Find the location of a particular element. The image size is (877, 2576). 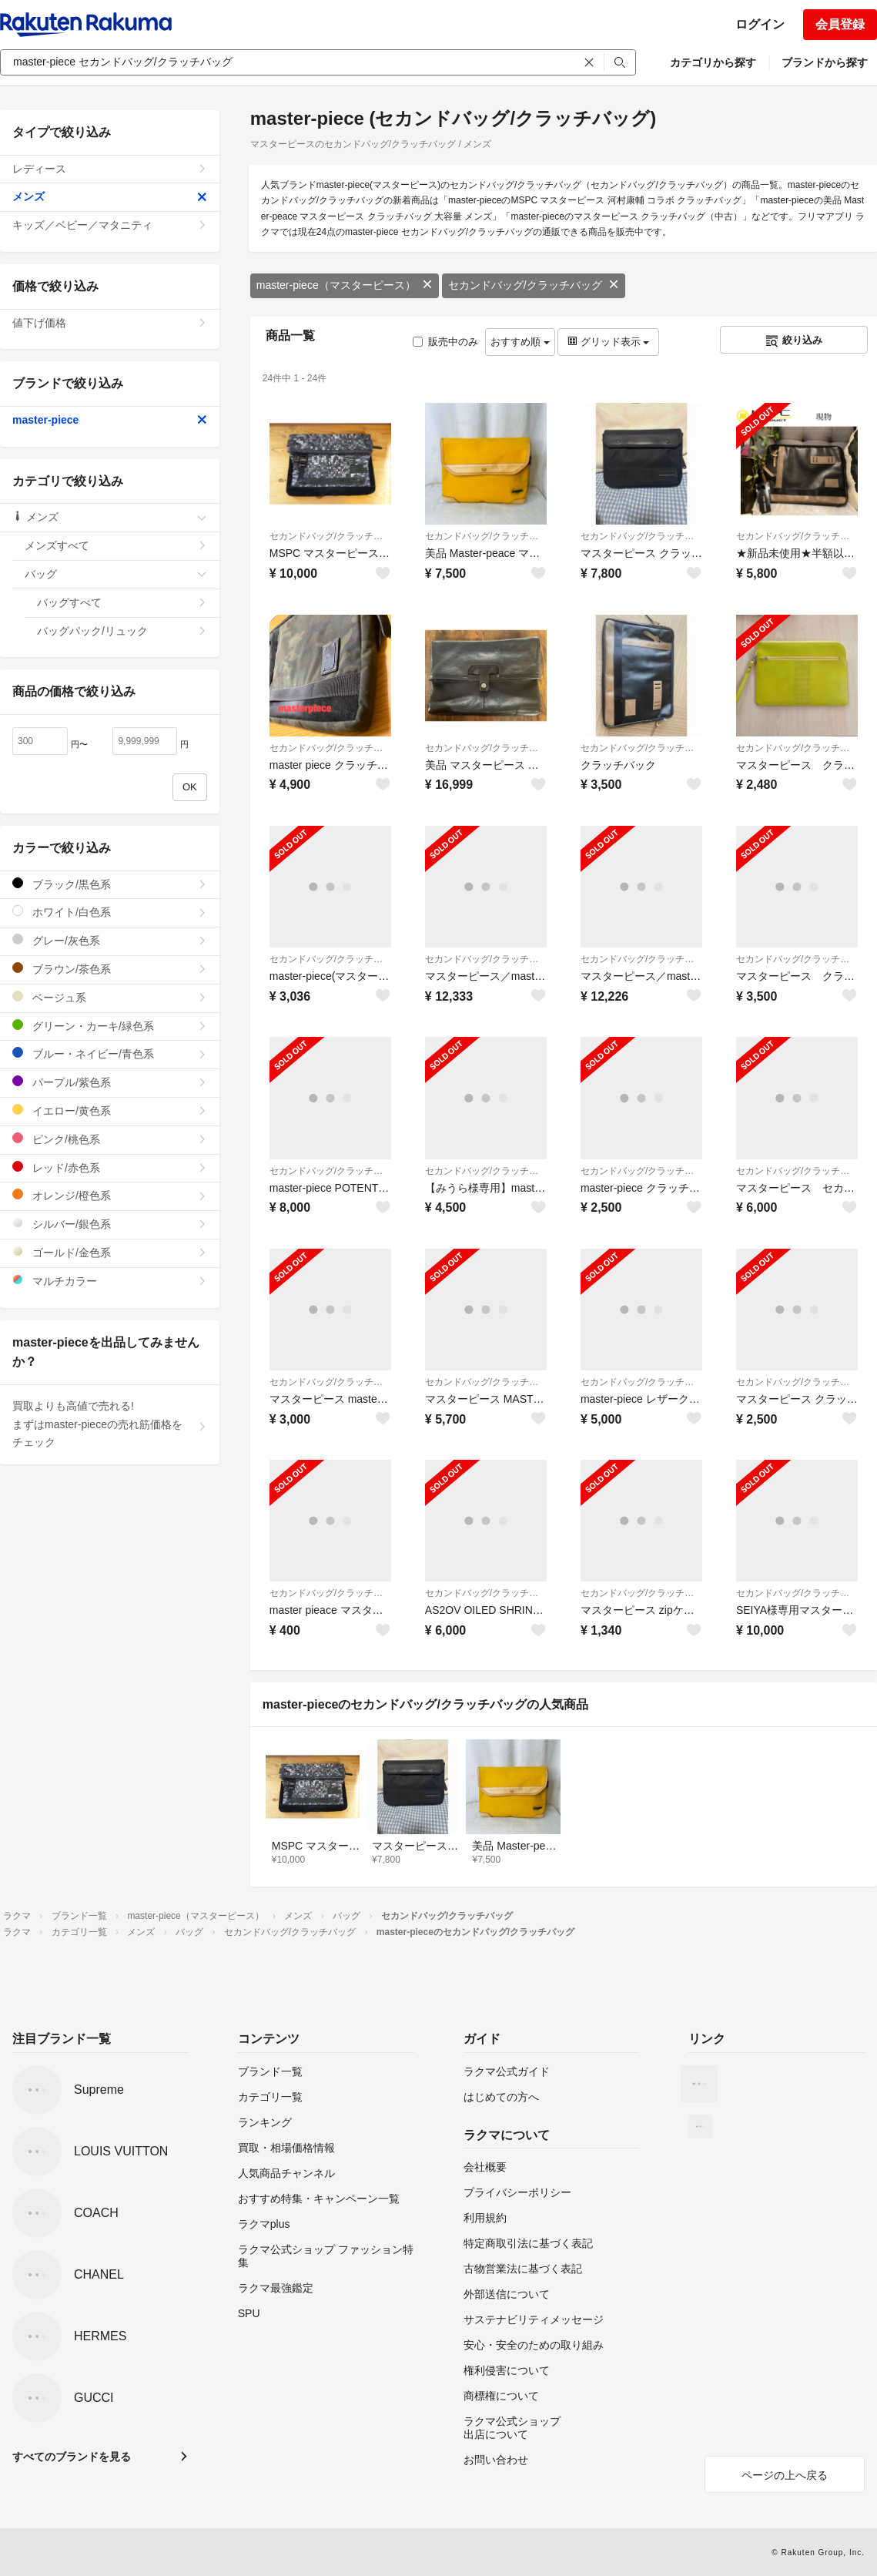

ページの上へ戻る is located at coordinates (784, 2475).